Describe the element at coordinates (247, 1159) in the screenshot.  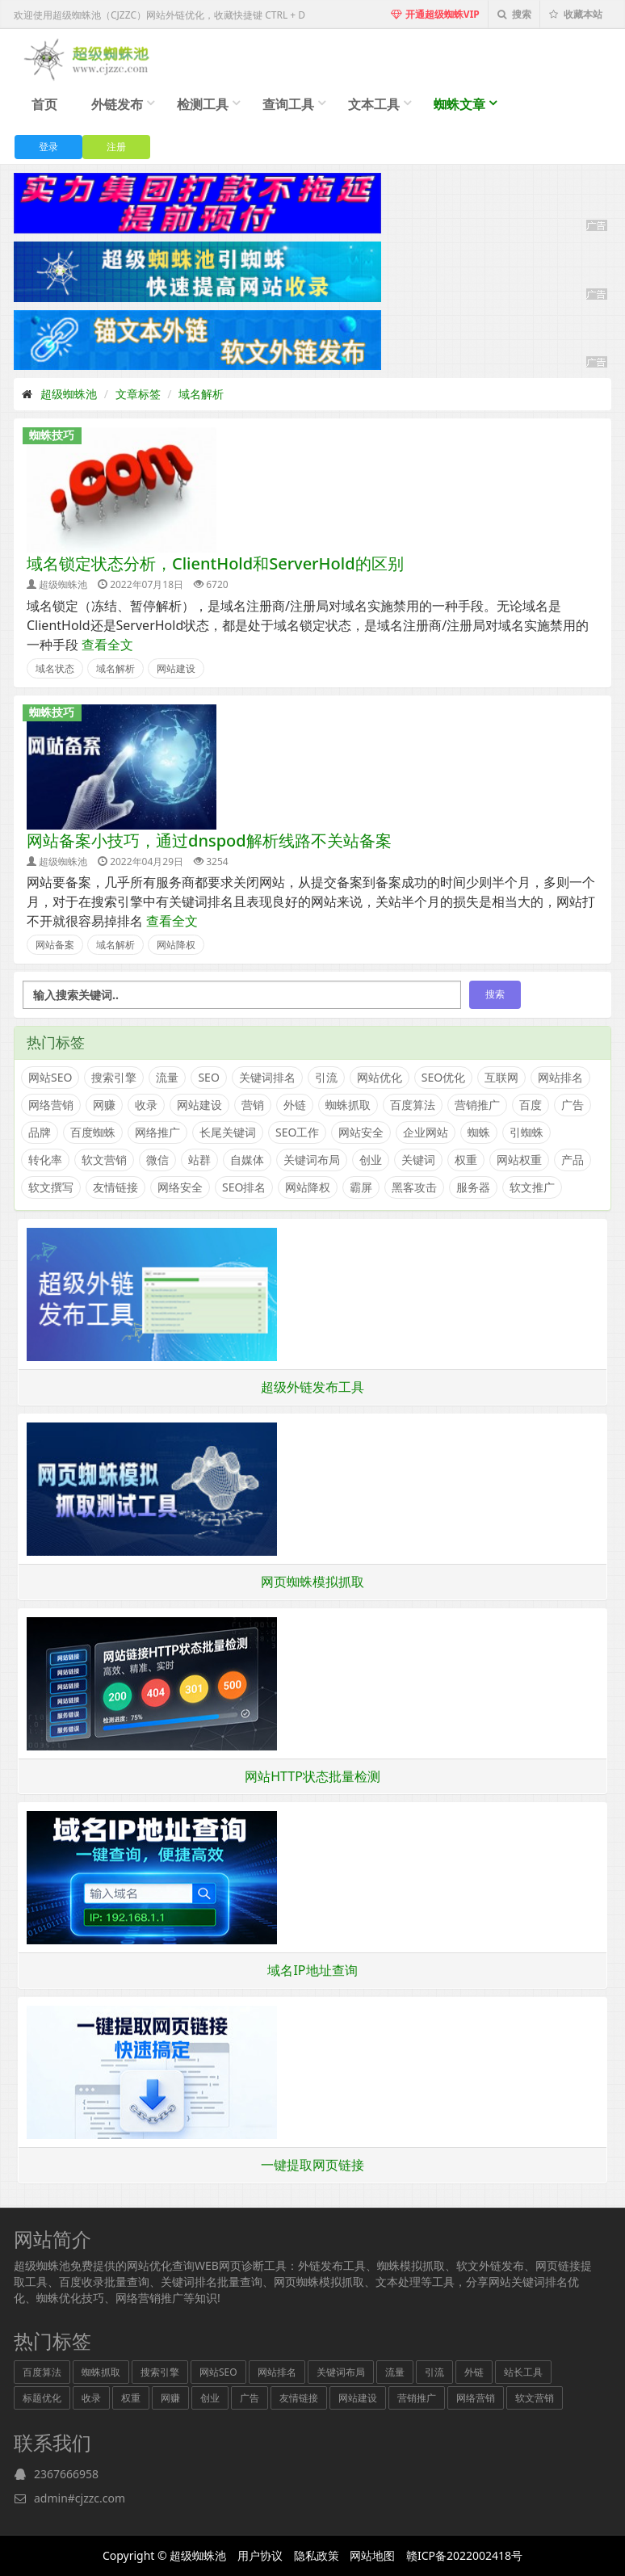
I see `自媒体` at that location.